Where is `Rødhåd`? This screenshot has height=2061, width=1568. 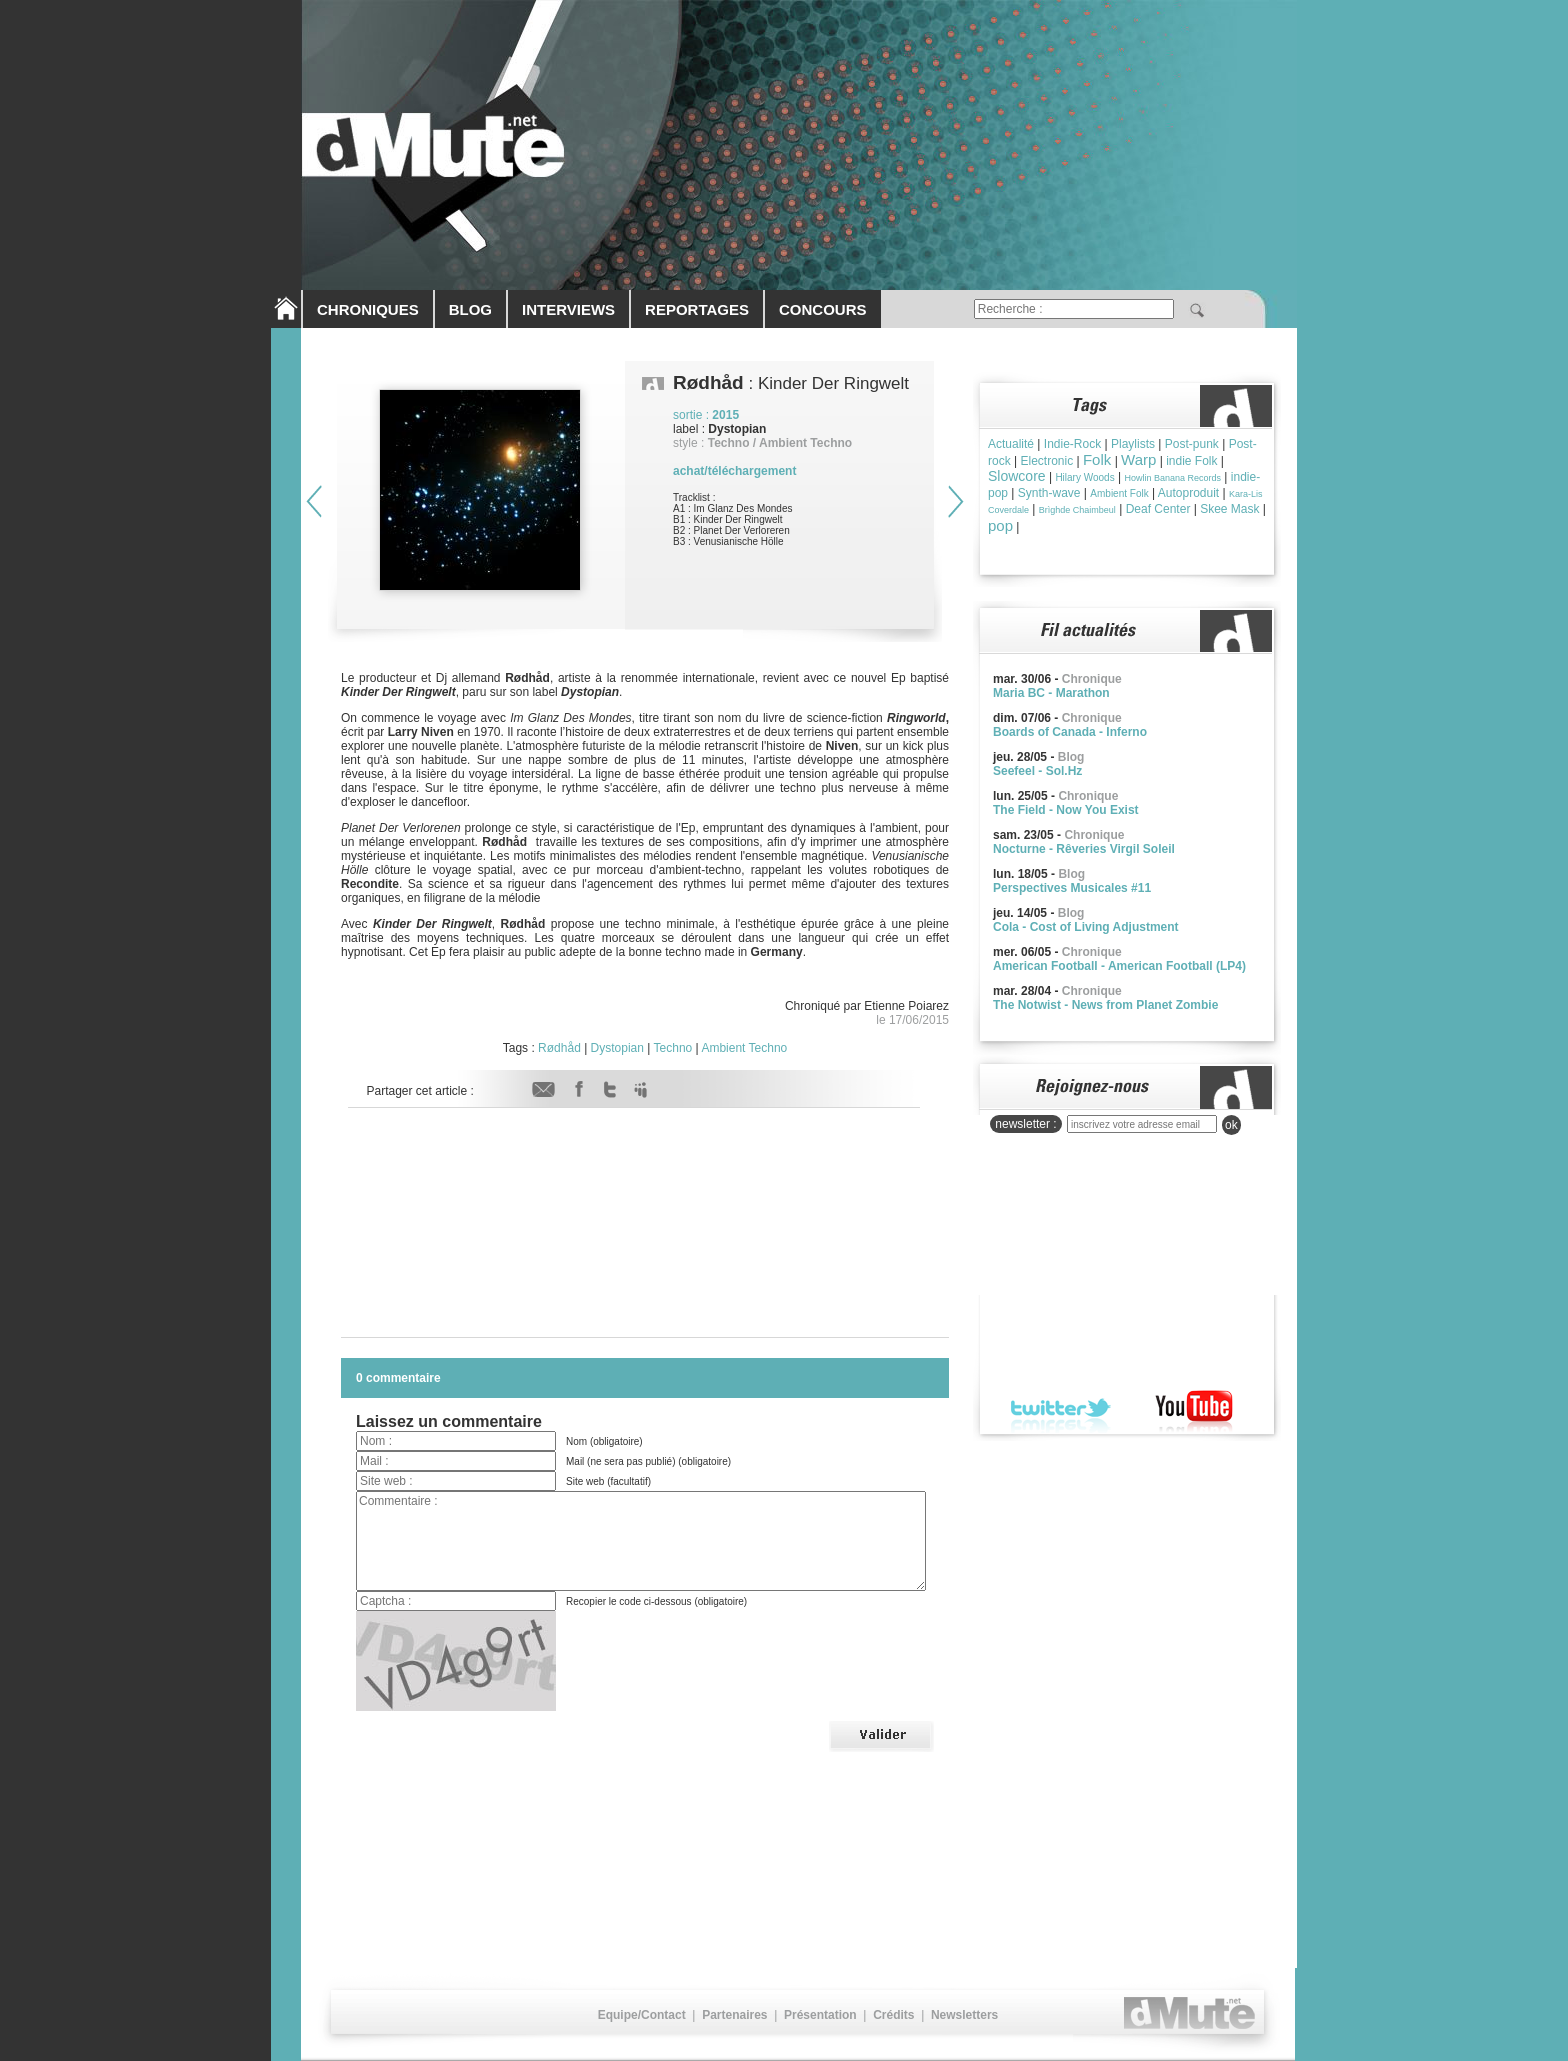
Rødhåd is located at coordinates (559, 1048).